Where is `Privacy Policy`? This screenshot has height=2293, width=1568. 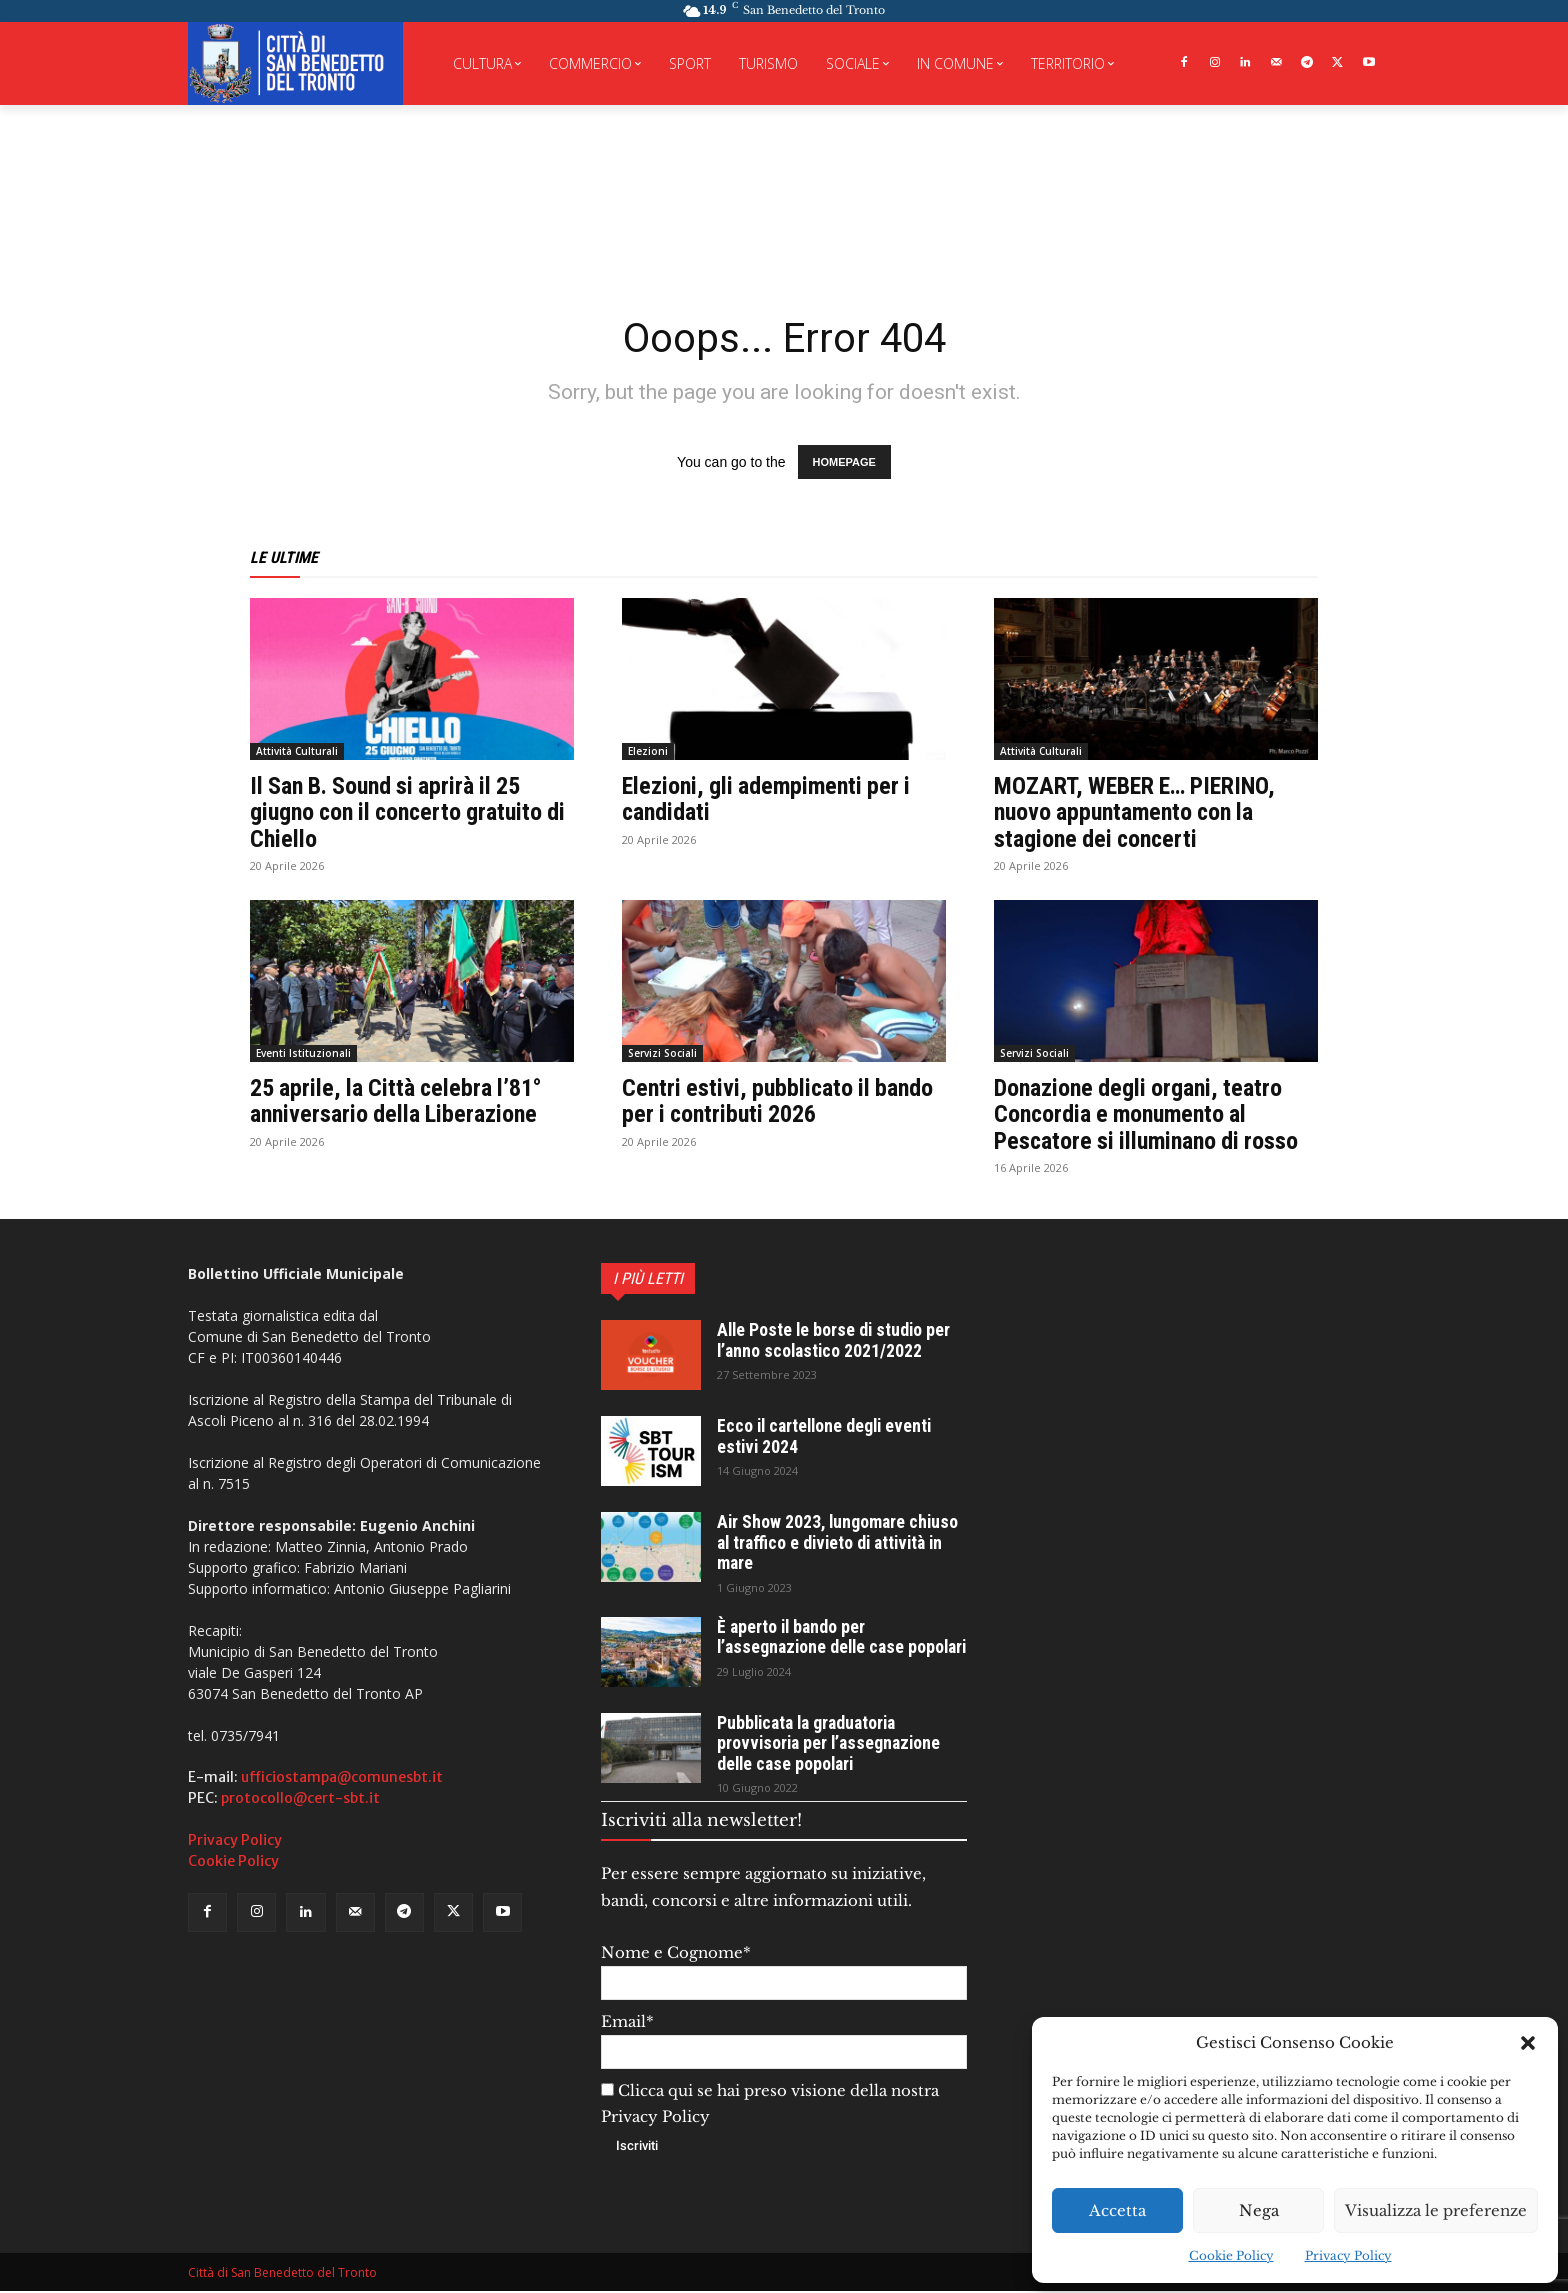
Privacy Policy is located at coordinates (1348, 2255).